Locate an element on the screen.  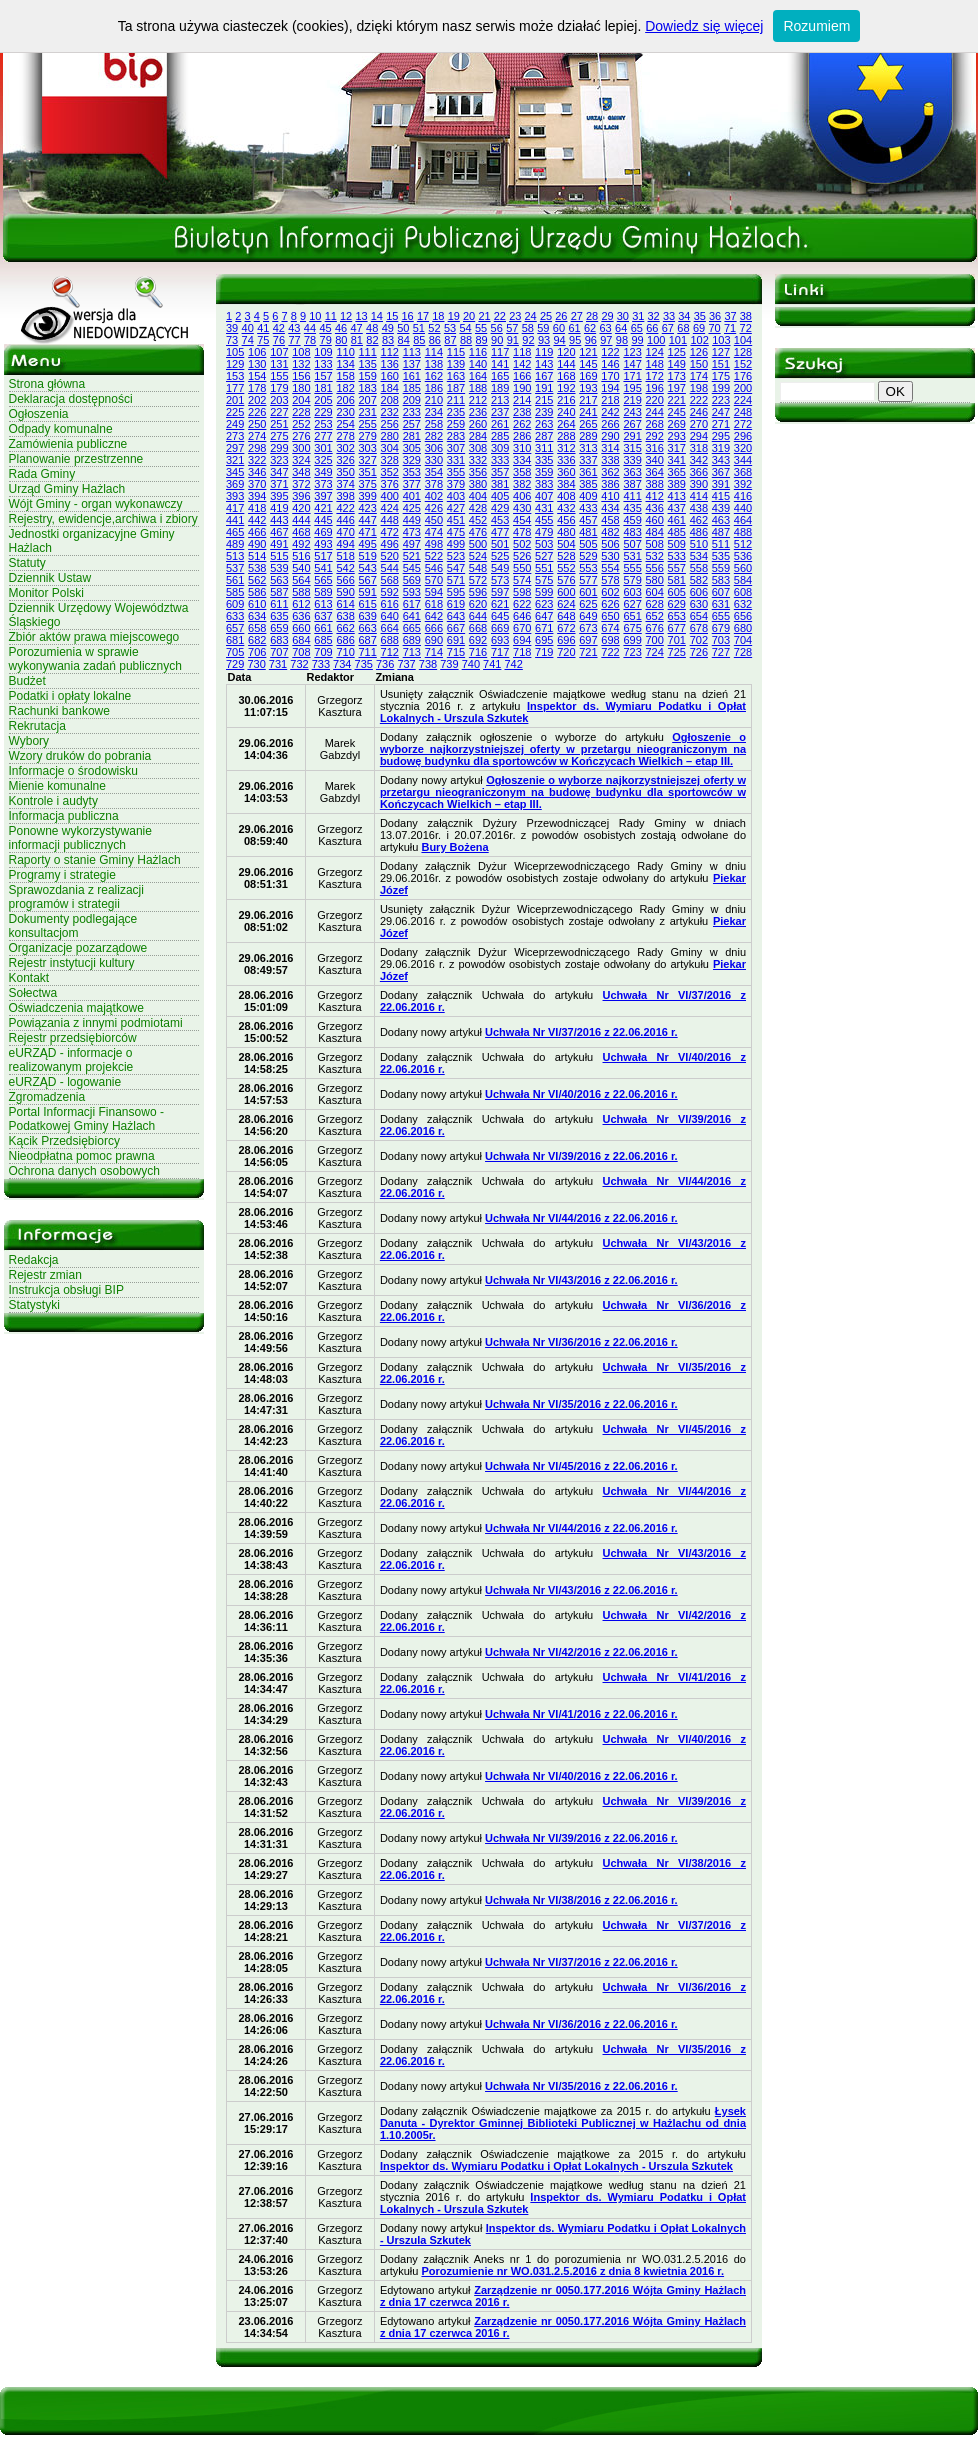
236 is located at coordinates (478, 412).